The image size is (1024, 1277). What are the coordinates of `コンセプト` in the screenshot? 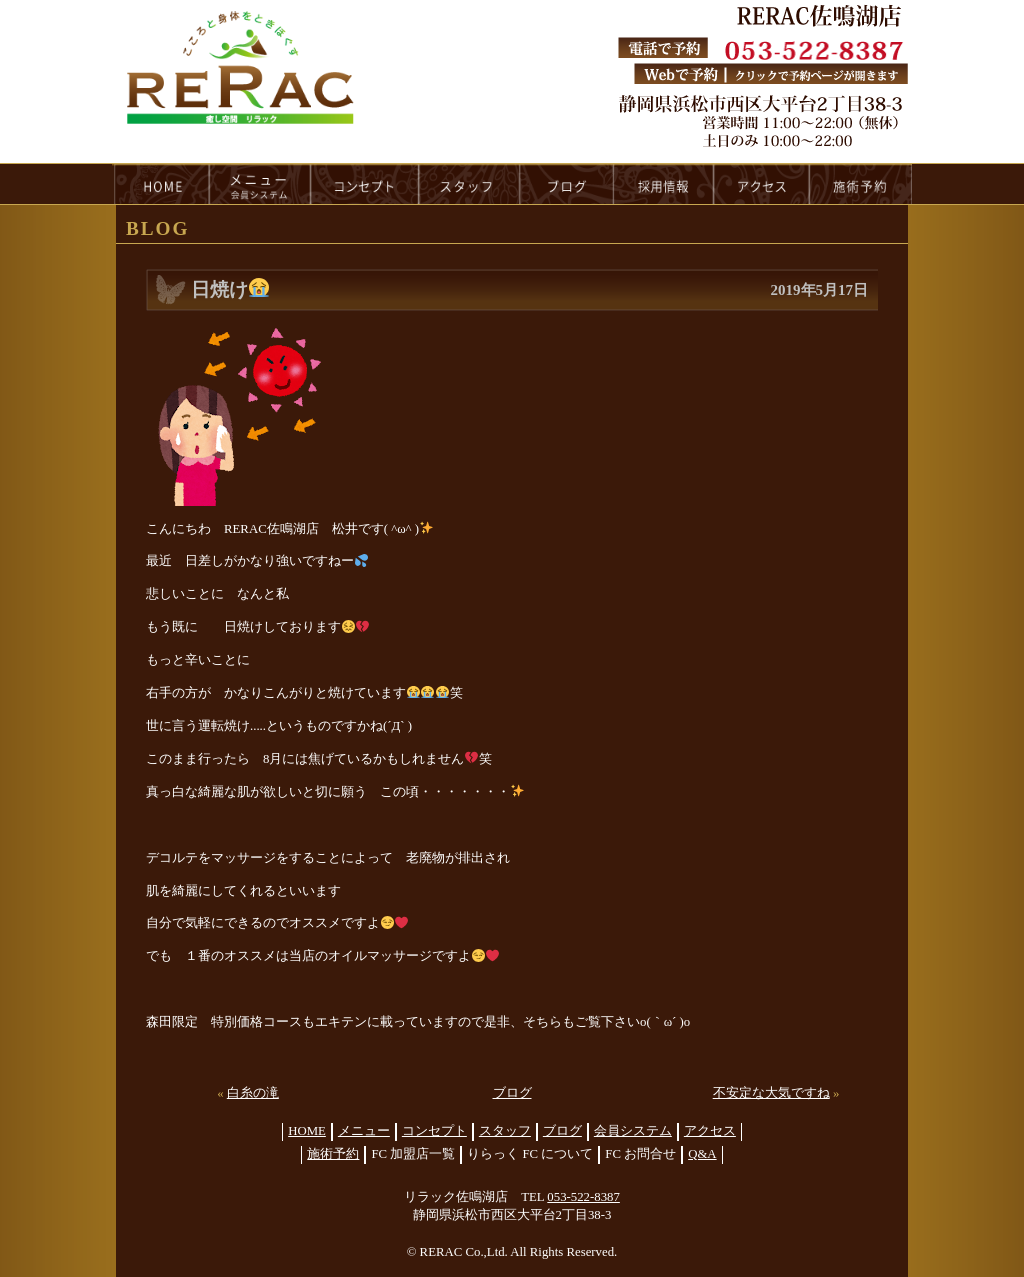 It's located at (434, 1131).